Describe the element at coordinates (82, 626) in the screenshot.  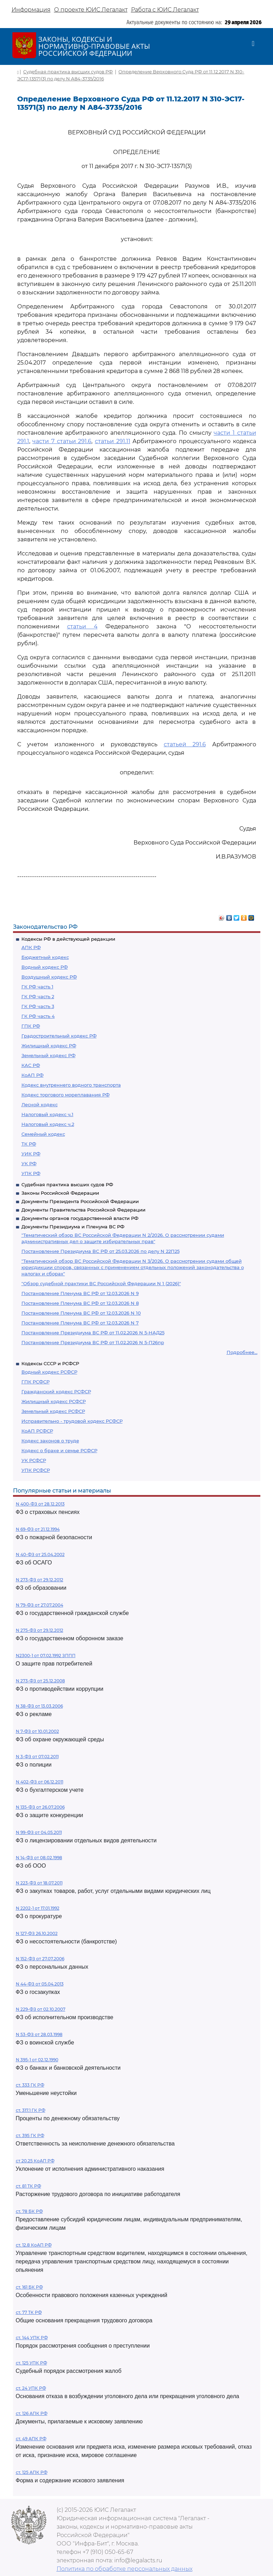
I see `статьи 4` at that location.